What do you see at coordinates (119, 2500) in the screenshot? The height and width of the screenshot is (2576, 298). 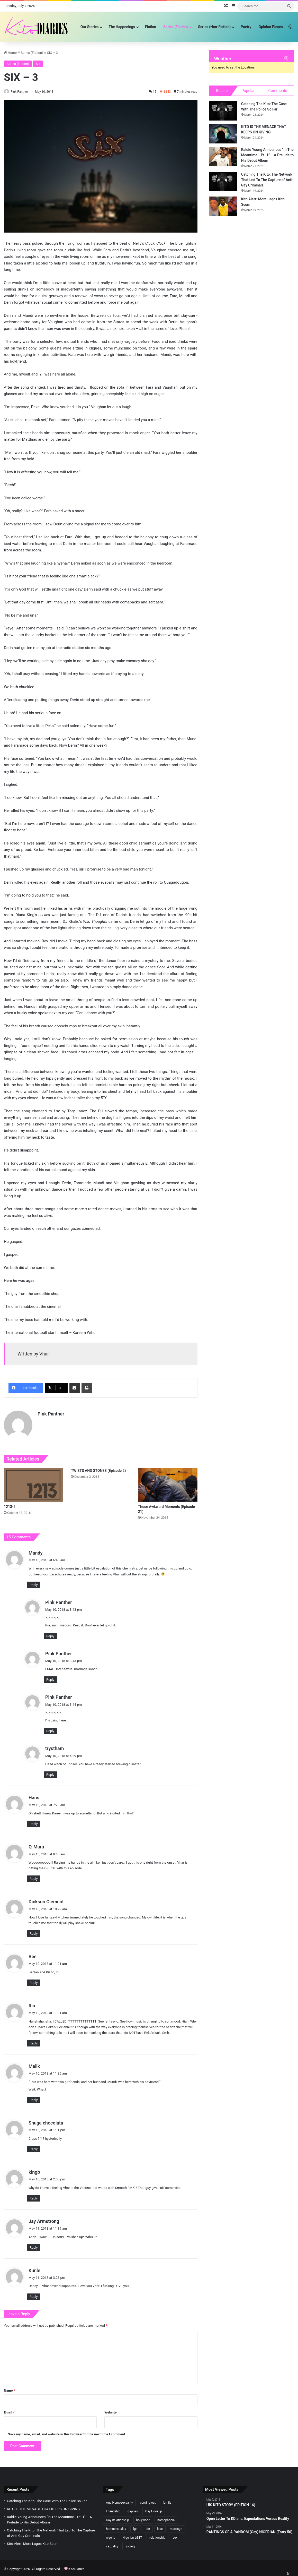 I see `Anti Homosexuality [Anti Homosexuality (137 items)]` at bounding box center [119, 2500].